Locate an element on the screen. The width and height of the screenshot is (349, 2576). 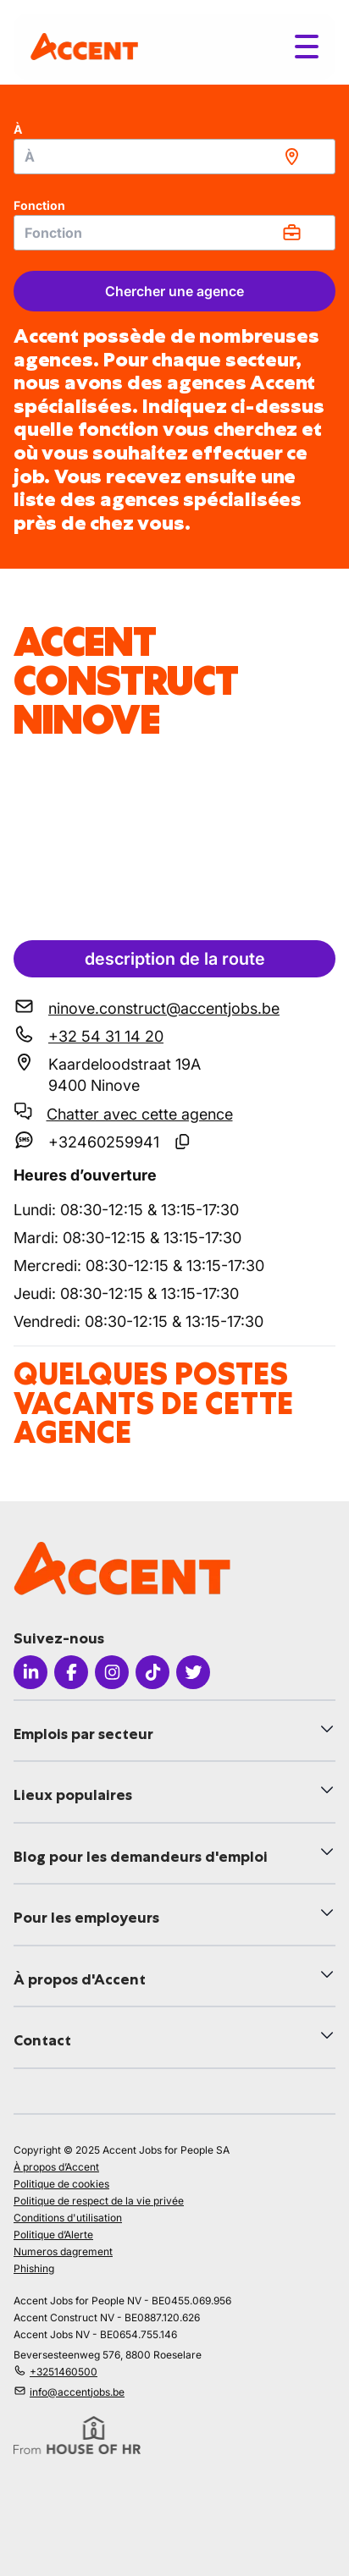
ninove.construct@accentjobs.be is located at coordinates (164, 1008).